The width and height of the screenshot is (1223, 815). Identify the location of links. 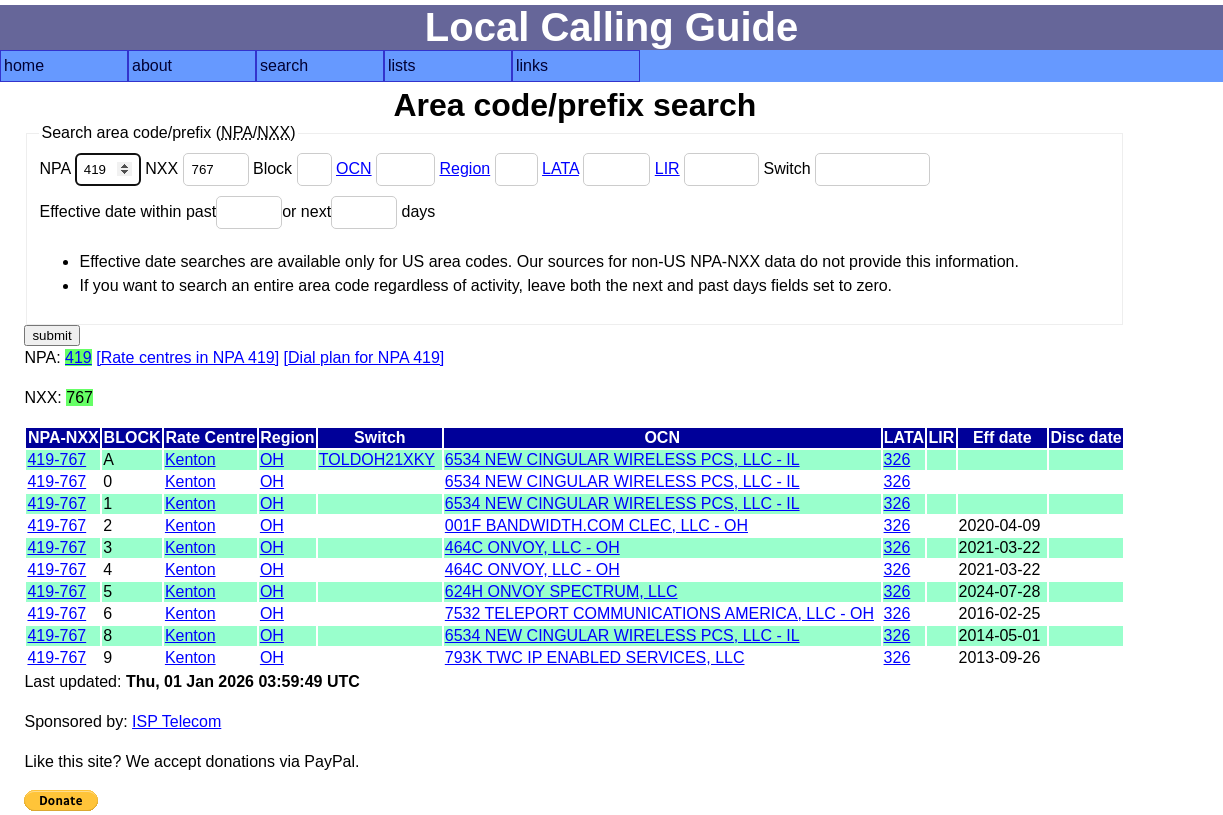
(532, 65).